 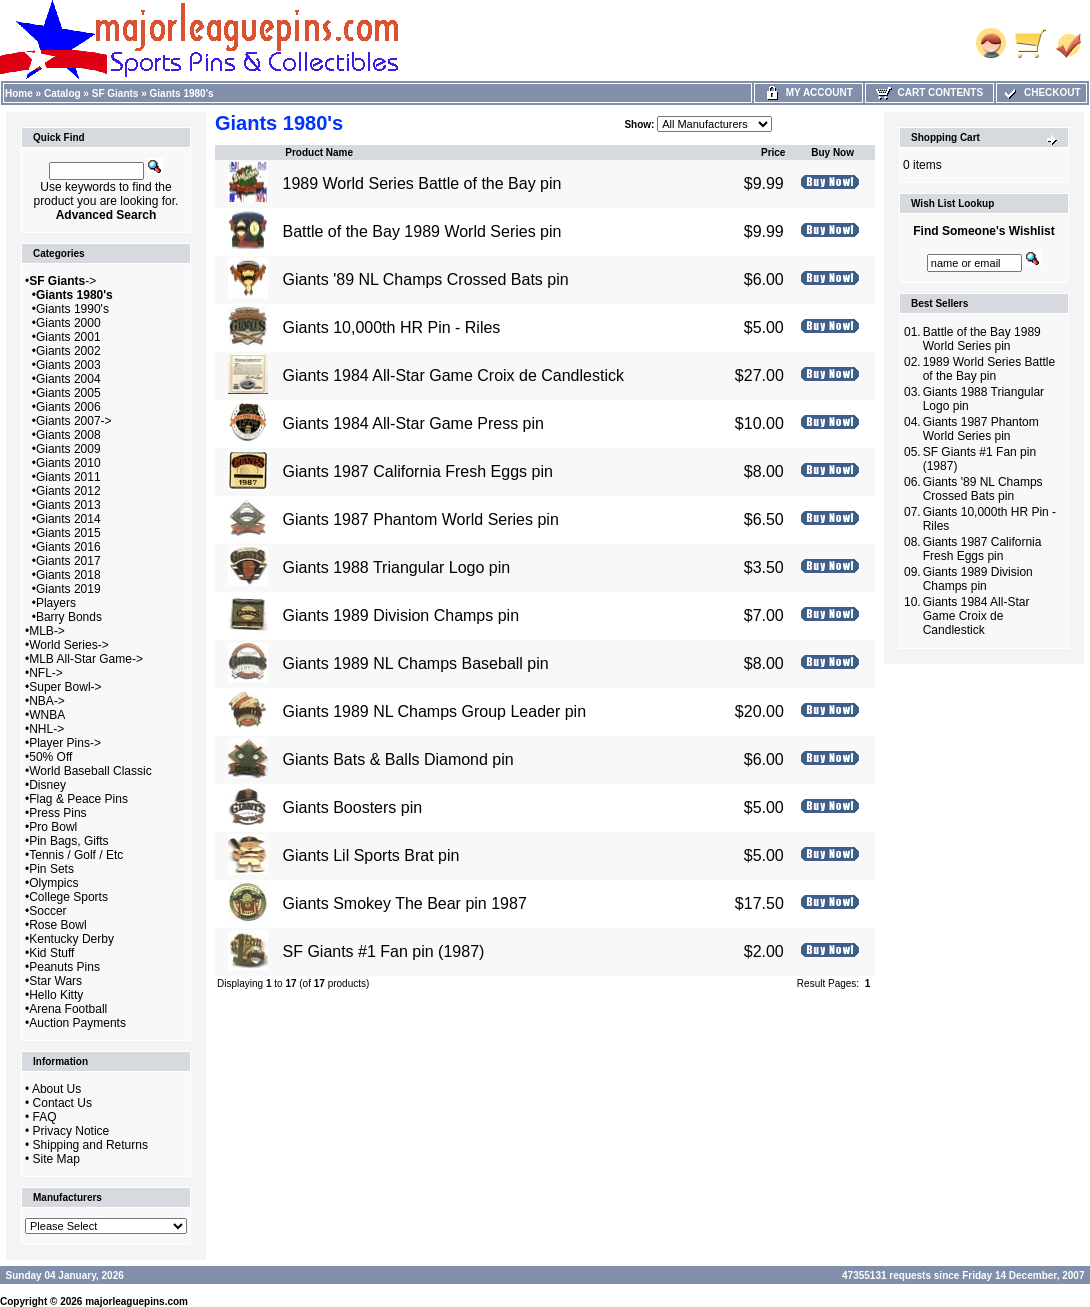 I want to click on Pro Bowl, so click(x=53, y=827).